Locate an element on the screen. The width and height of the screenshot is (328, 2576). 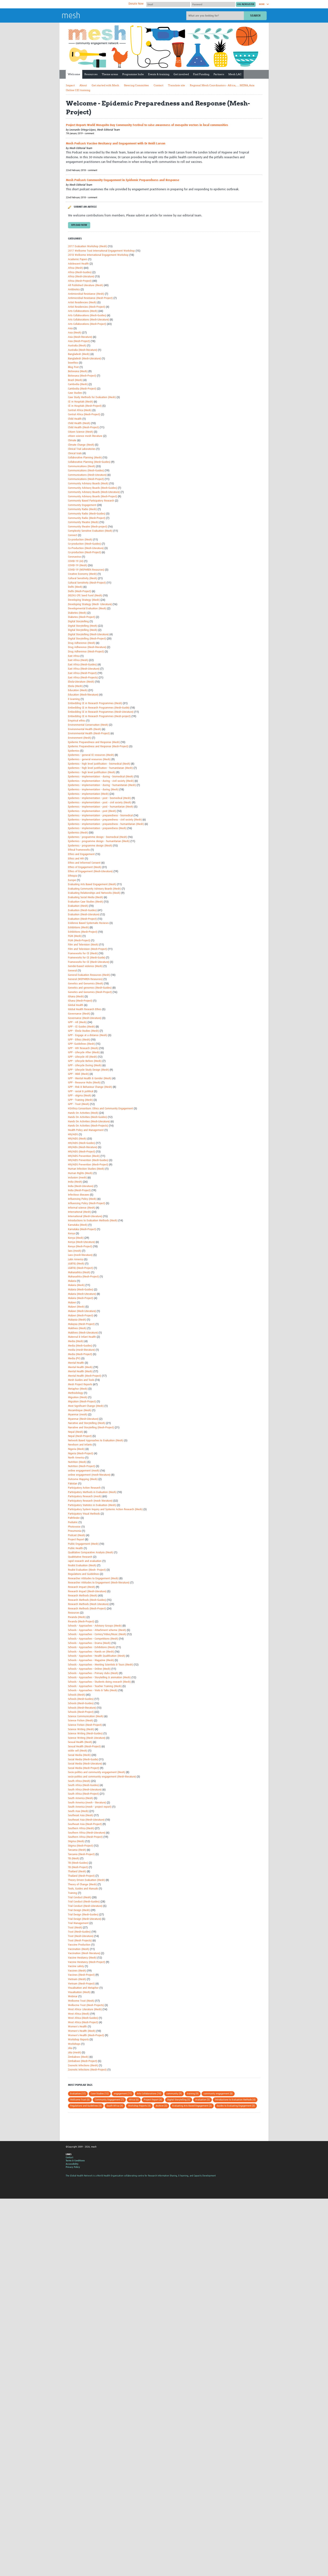
Digital Storytelling (Mesh-Literature) is located at coordinates (88, 634).